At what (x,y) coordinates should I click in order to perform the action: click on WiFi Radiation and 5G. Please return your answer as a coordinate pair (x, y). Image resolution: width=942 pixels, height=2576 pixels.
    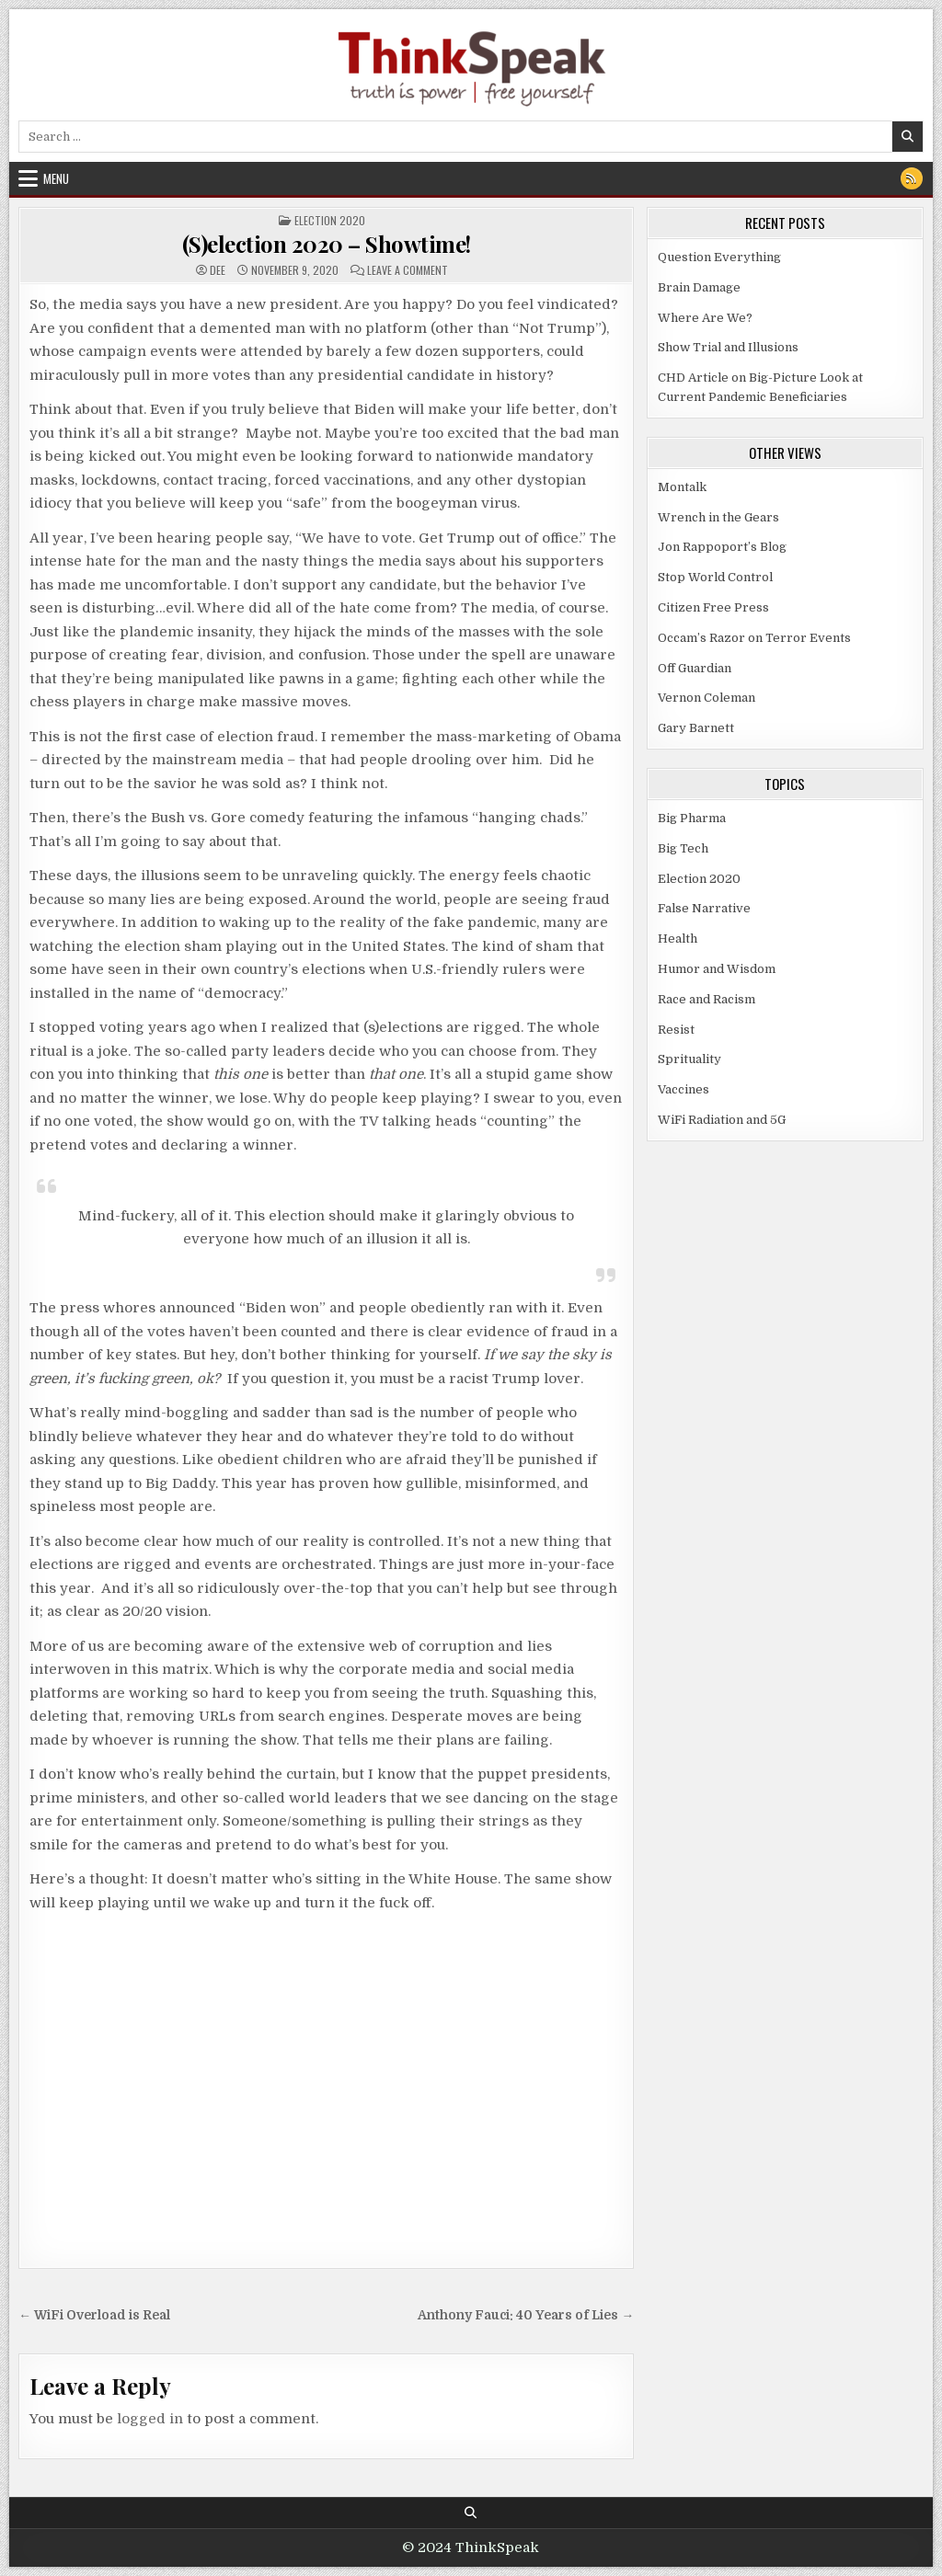
    Looking at the image, I should click on (722, 1120).